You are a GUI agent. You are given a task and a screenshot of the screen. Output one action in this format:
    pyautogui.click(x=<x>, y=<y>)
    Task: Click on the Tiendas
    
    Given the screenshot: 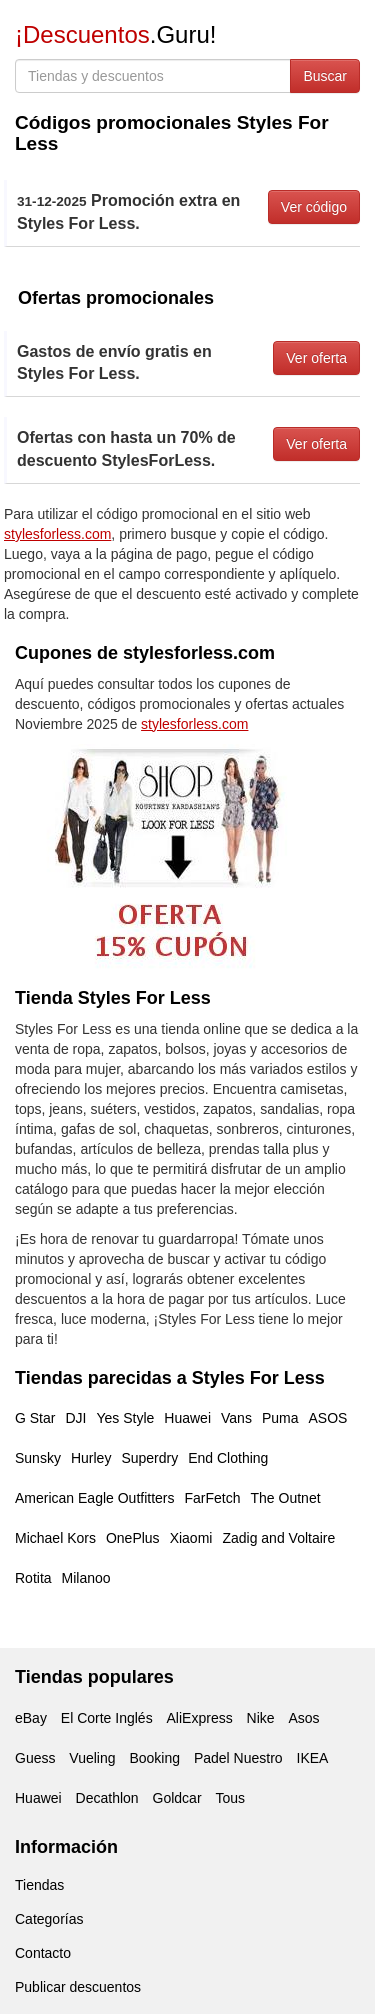 What is the action you would take?
    pyautogui.click(x=39, y=1885)
    